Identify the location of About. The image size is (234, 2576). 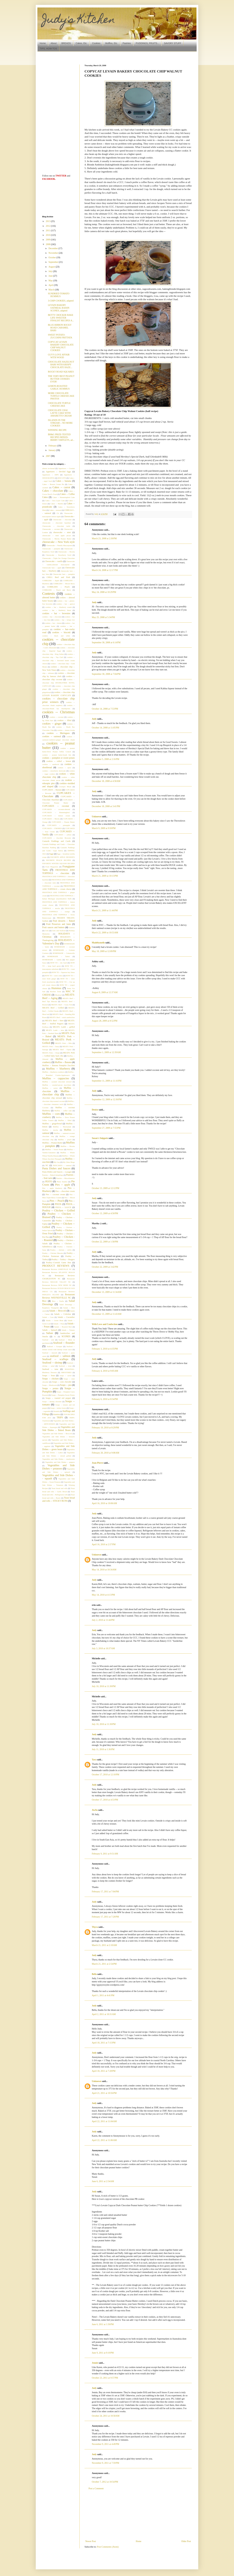
(54, 43).